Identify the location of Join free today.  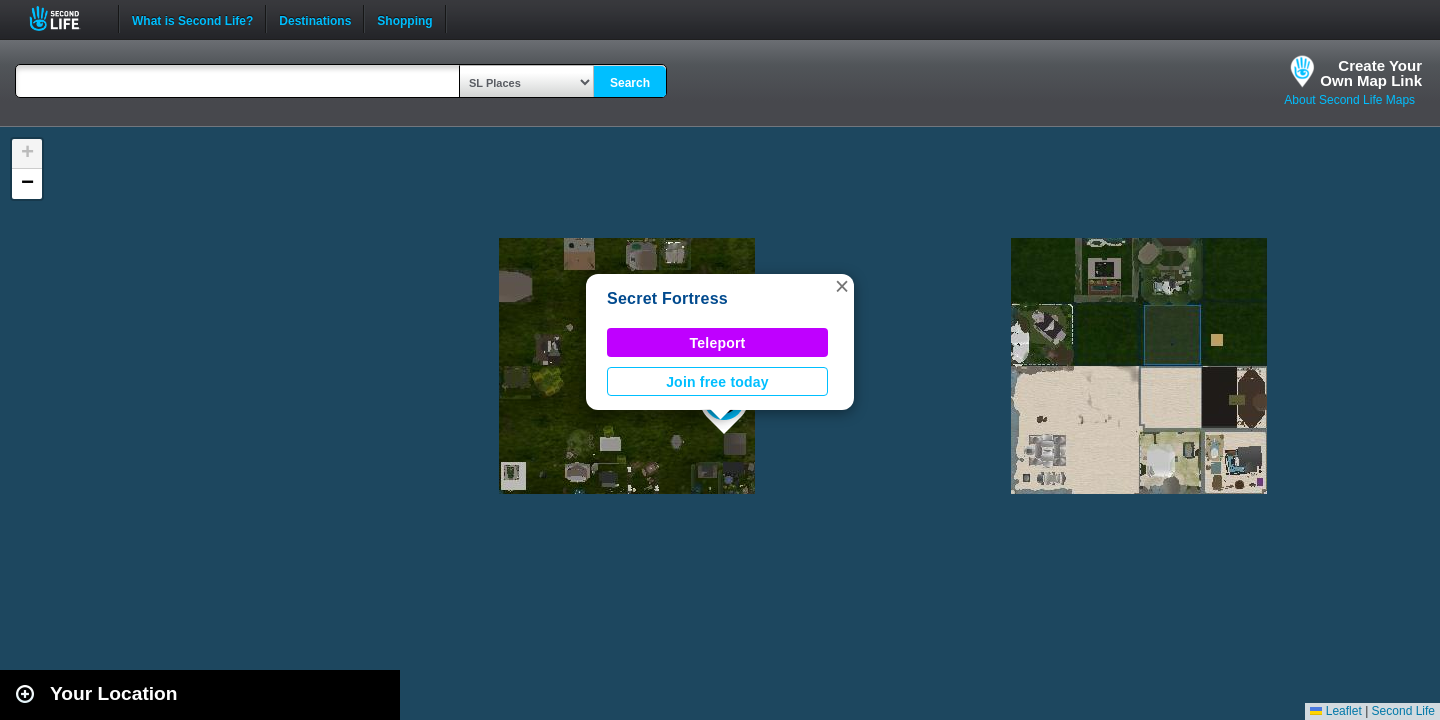
(717, 382).